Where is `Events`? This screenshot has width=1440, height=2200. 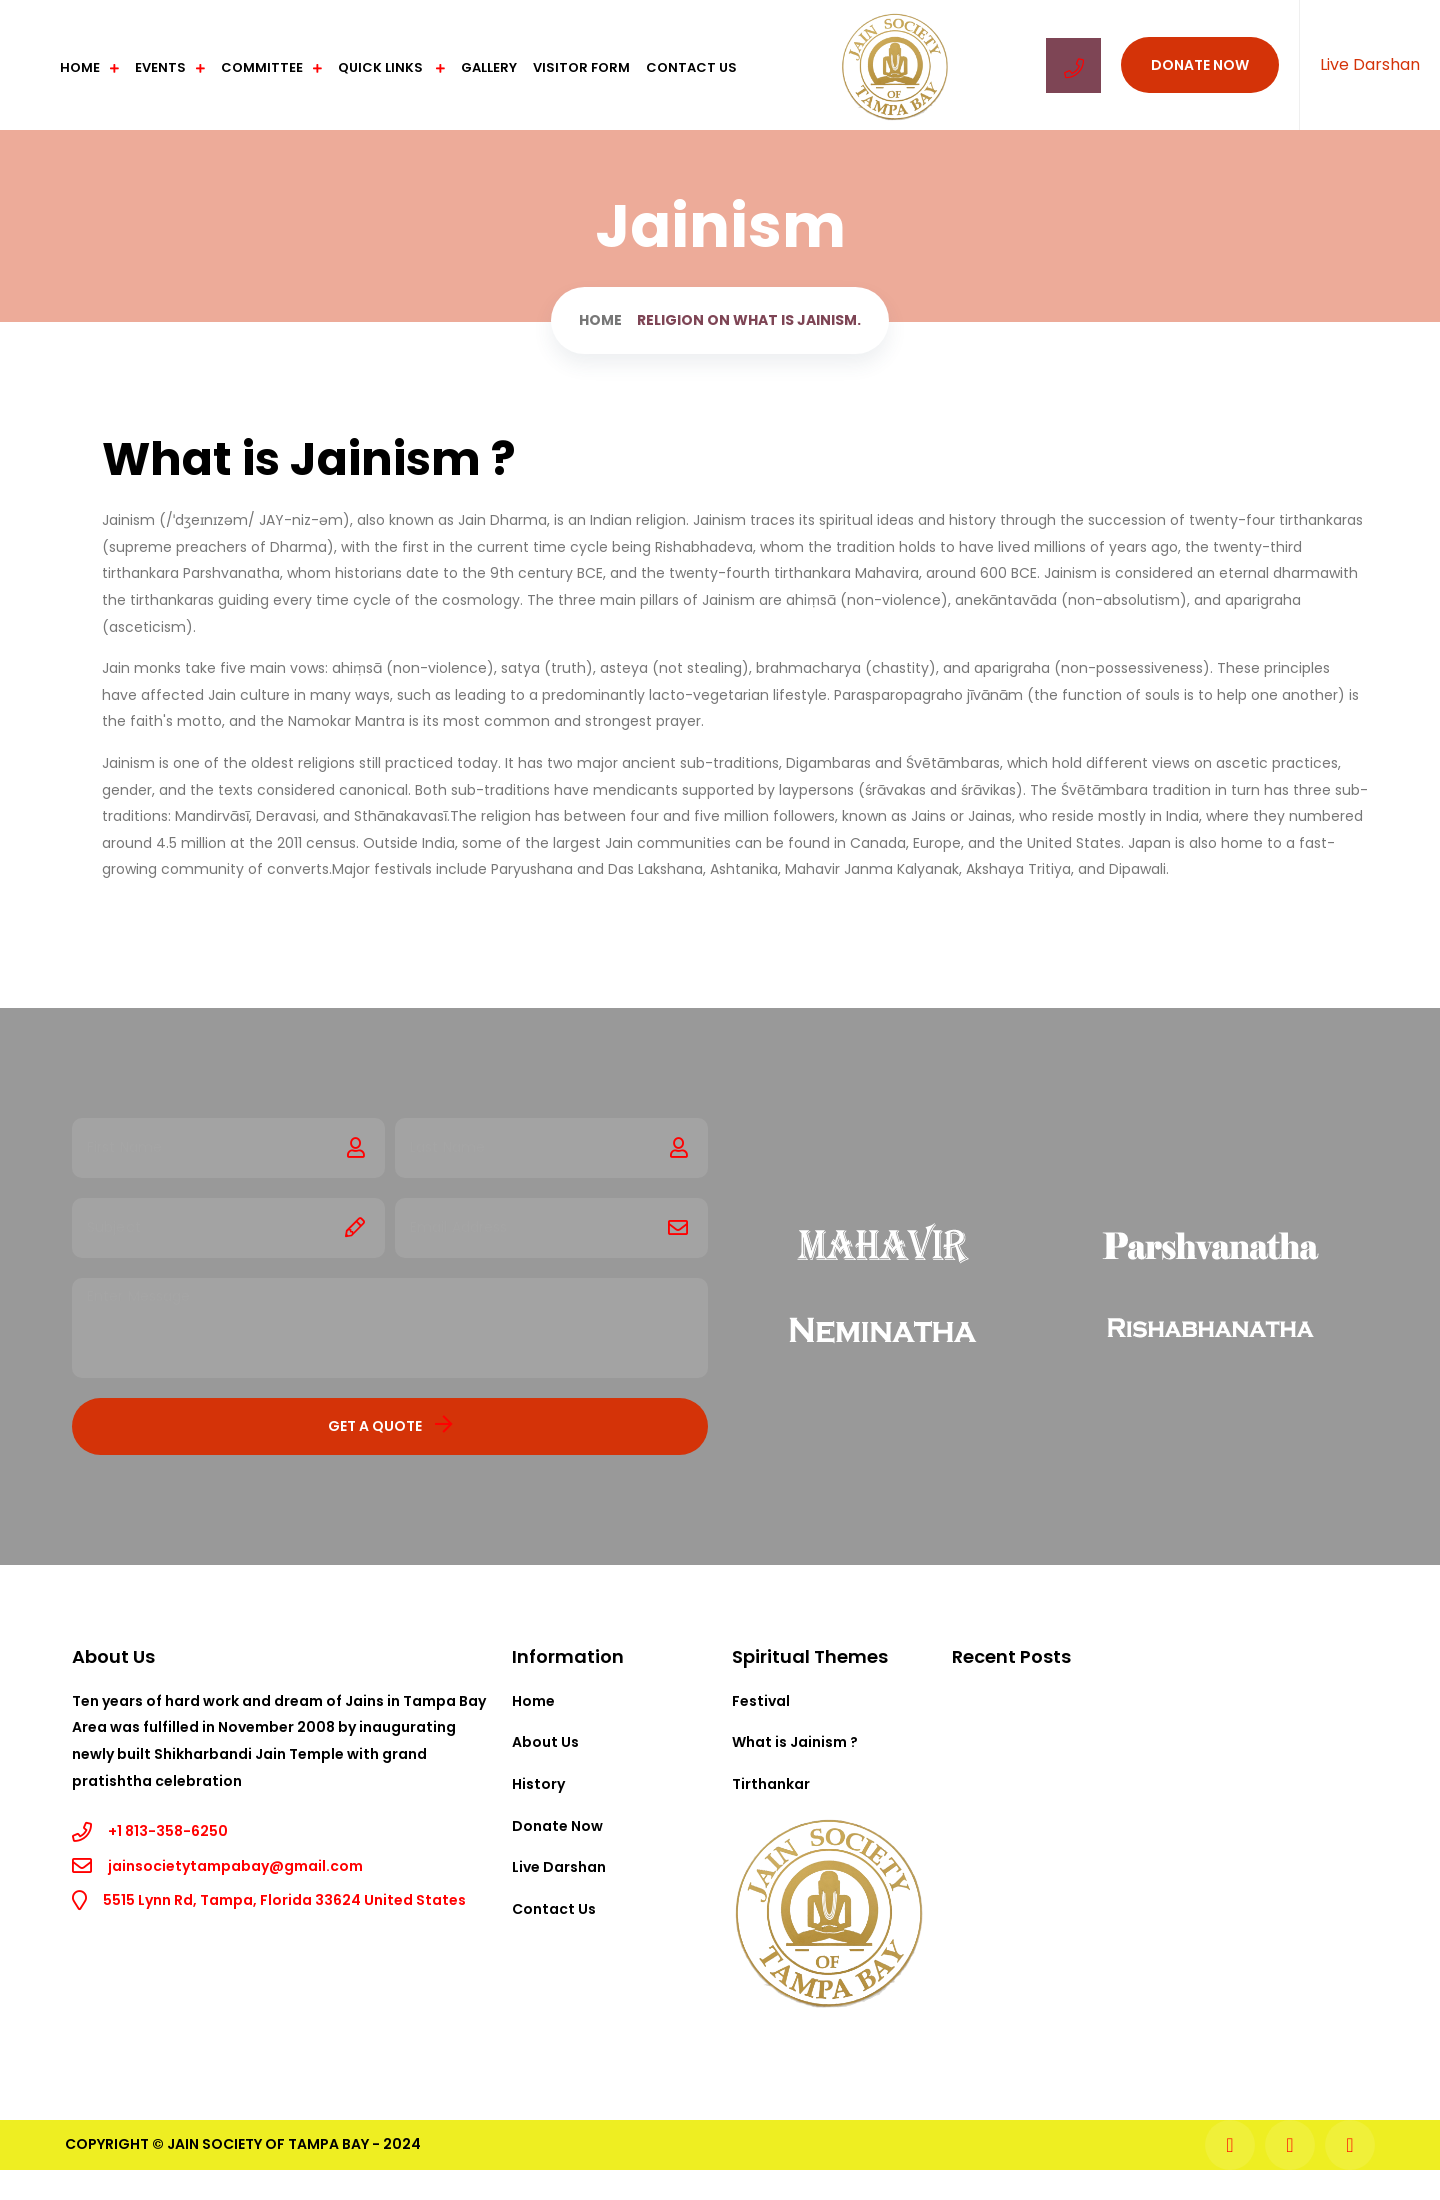 Events is located at coordinates (160, 67).